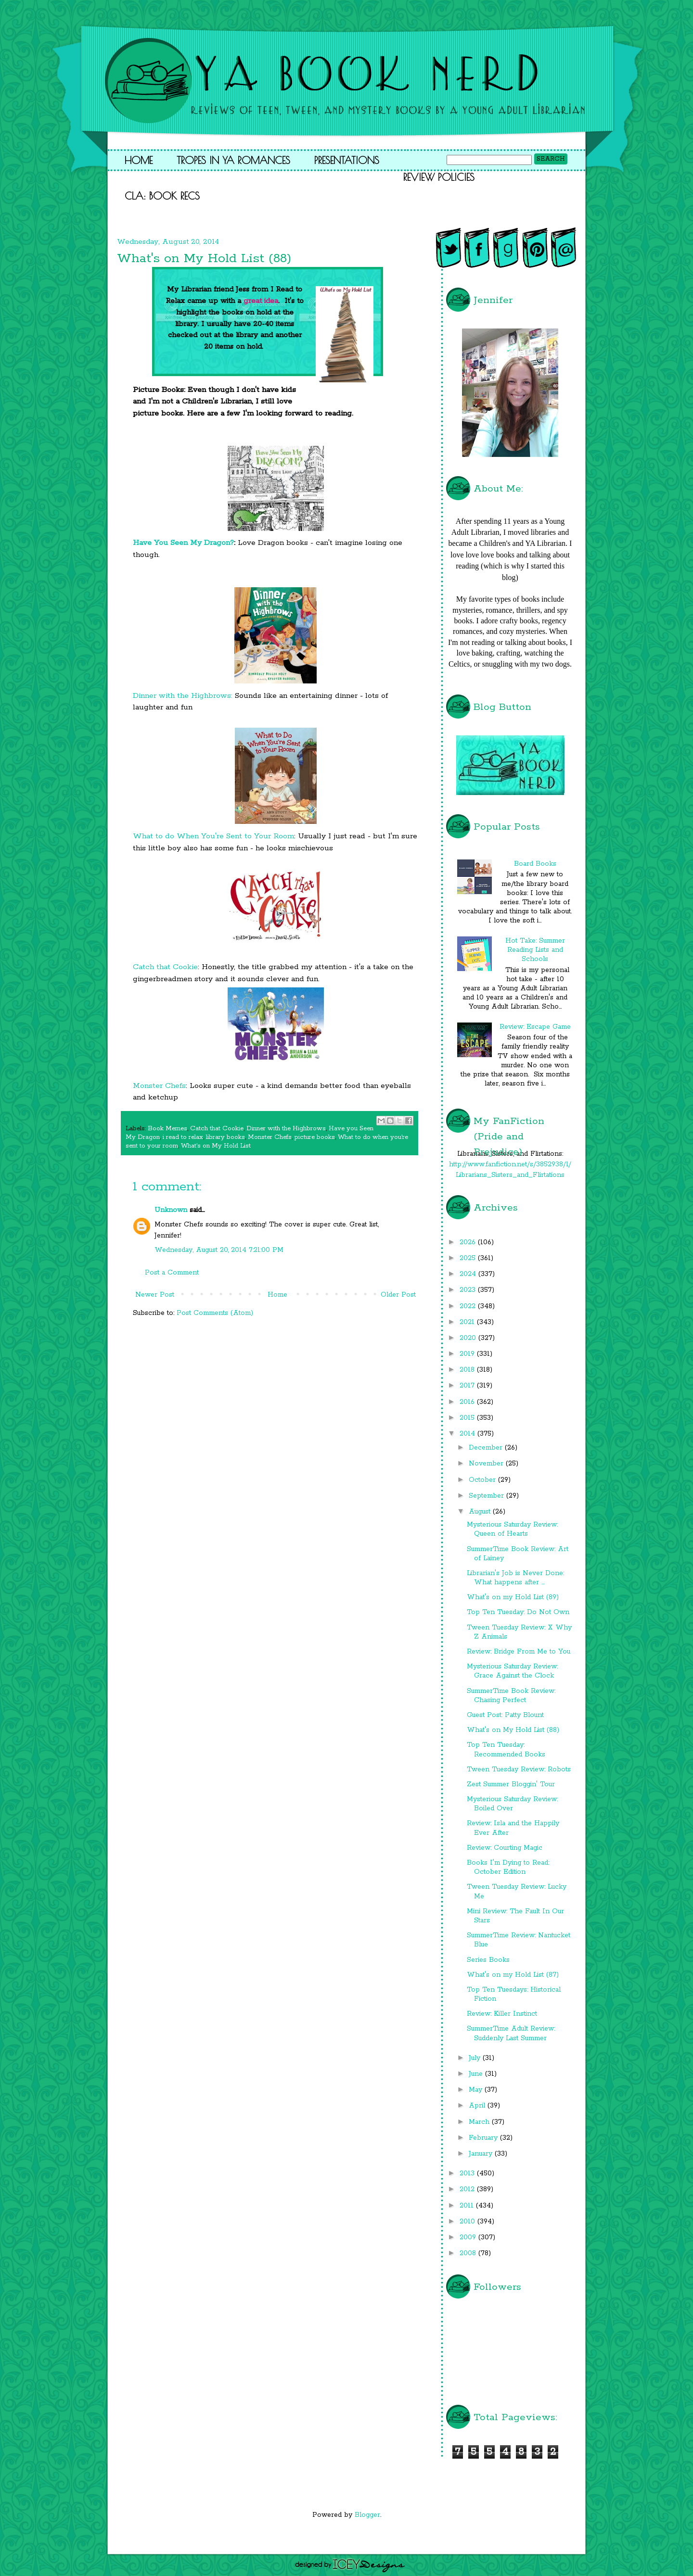 This screenshot has height=2576, width=693. What do you see at coordinates (182, 696) in the screenshot?
I see `Dinner with the Highbrows:` at bounding box center [182, 696].